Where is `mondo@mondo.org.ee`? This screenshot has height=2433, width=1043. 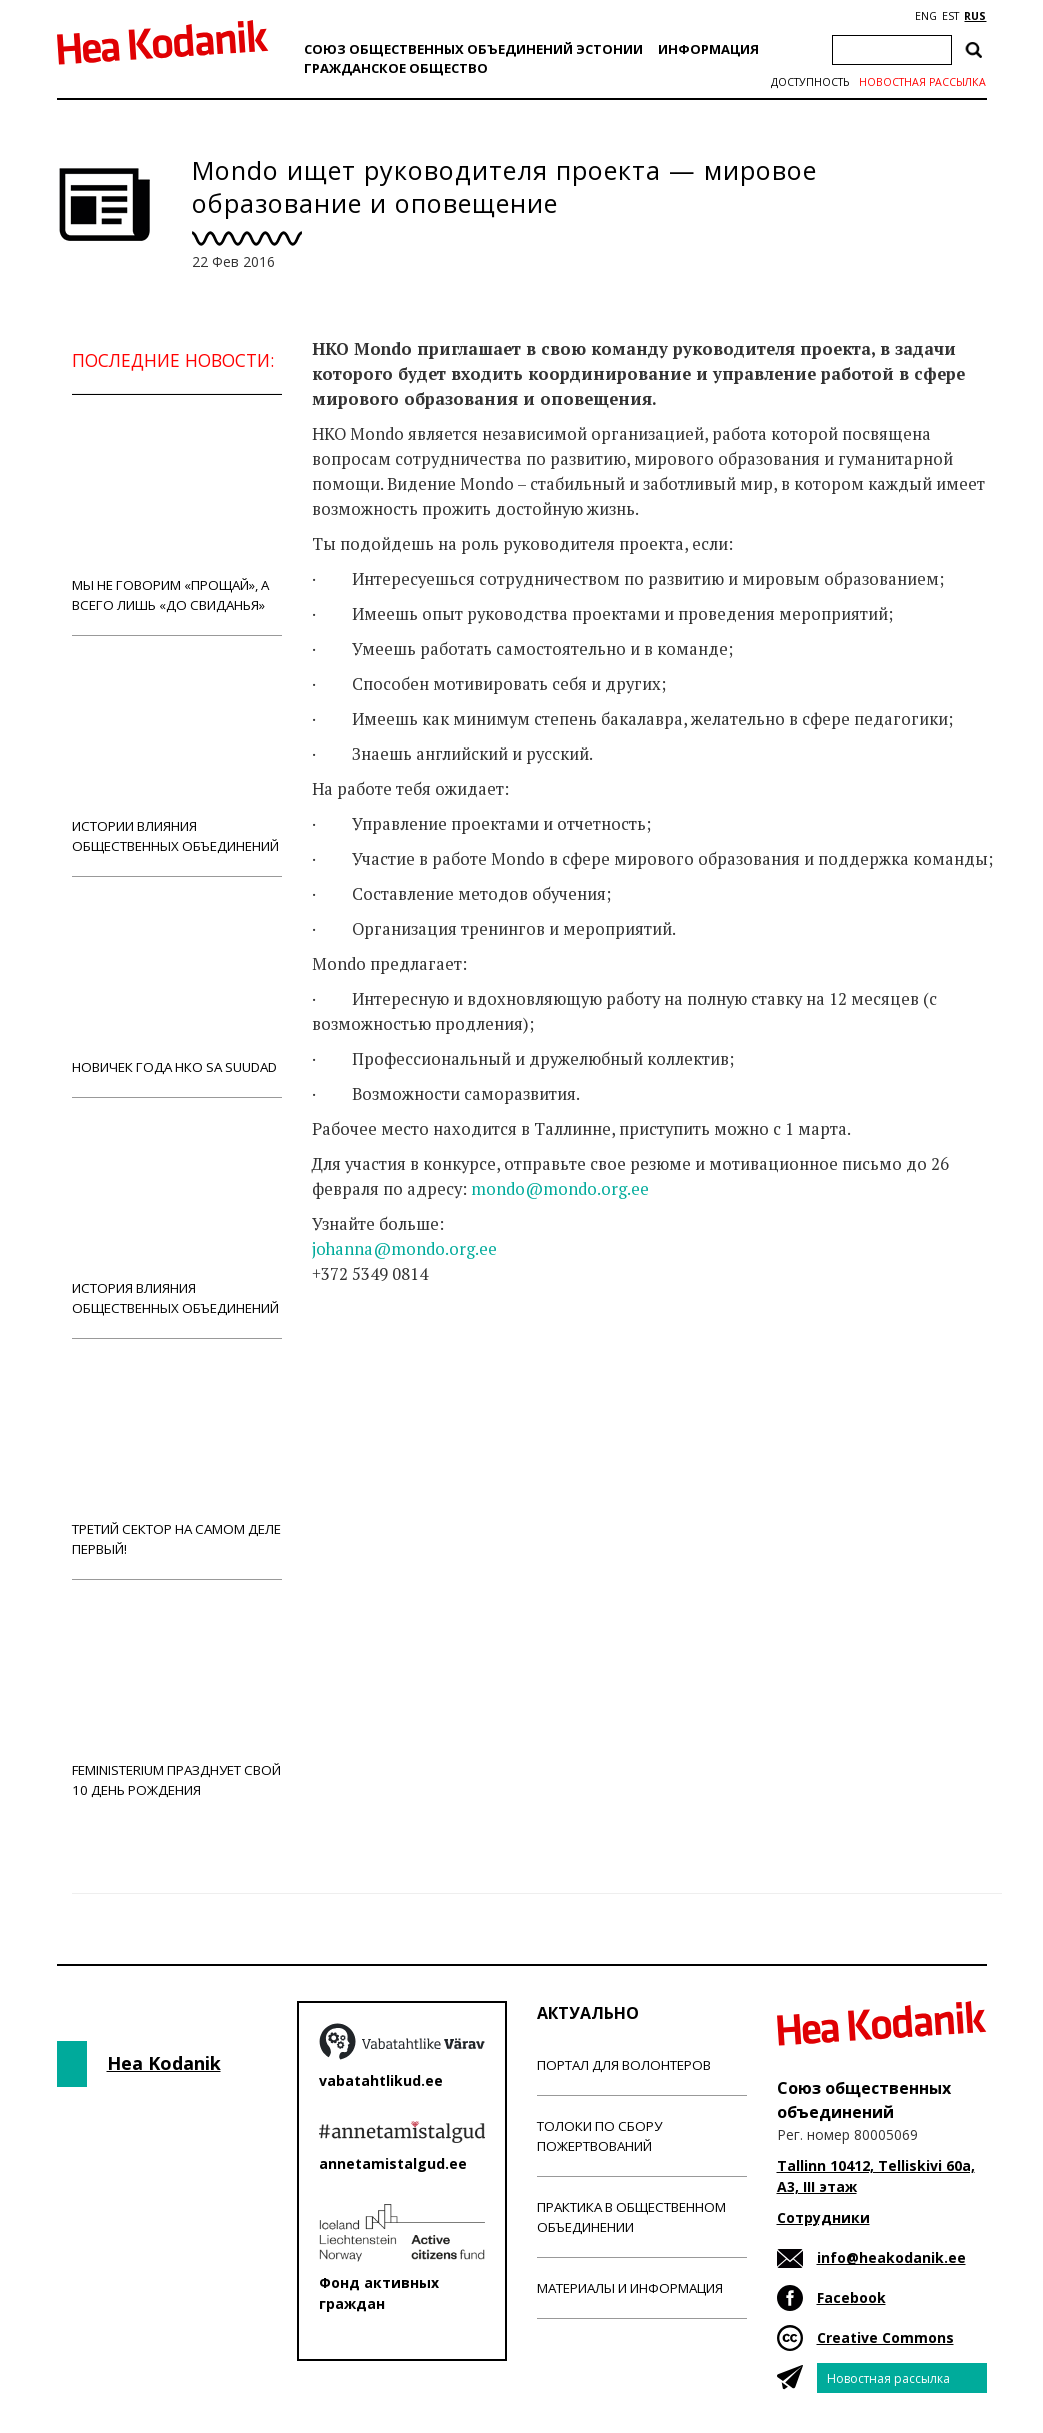 mondo@mondo.org.ee is located at coordinates (560, 1189).